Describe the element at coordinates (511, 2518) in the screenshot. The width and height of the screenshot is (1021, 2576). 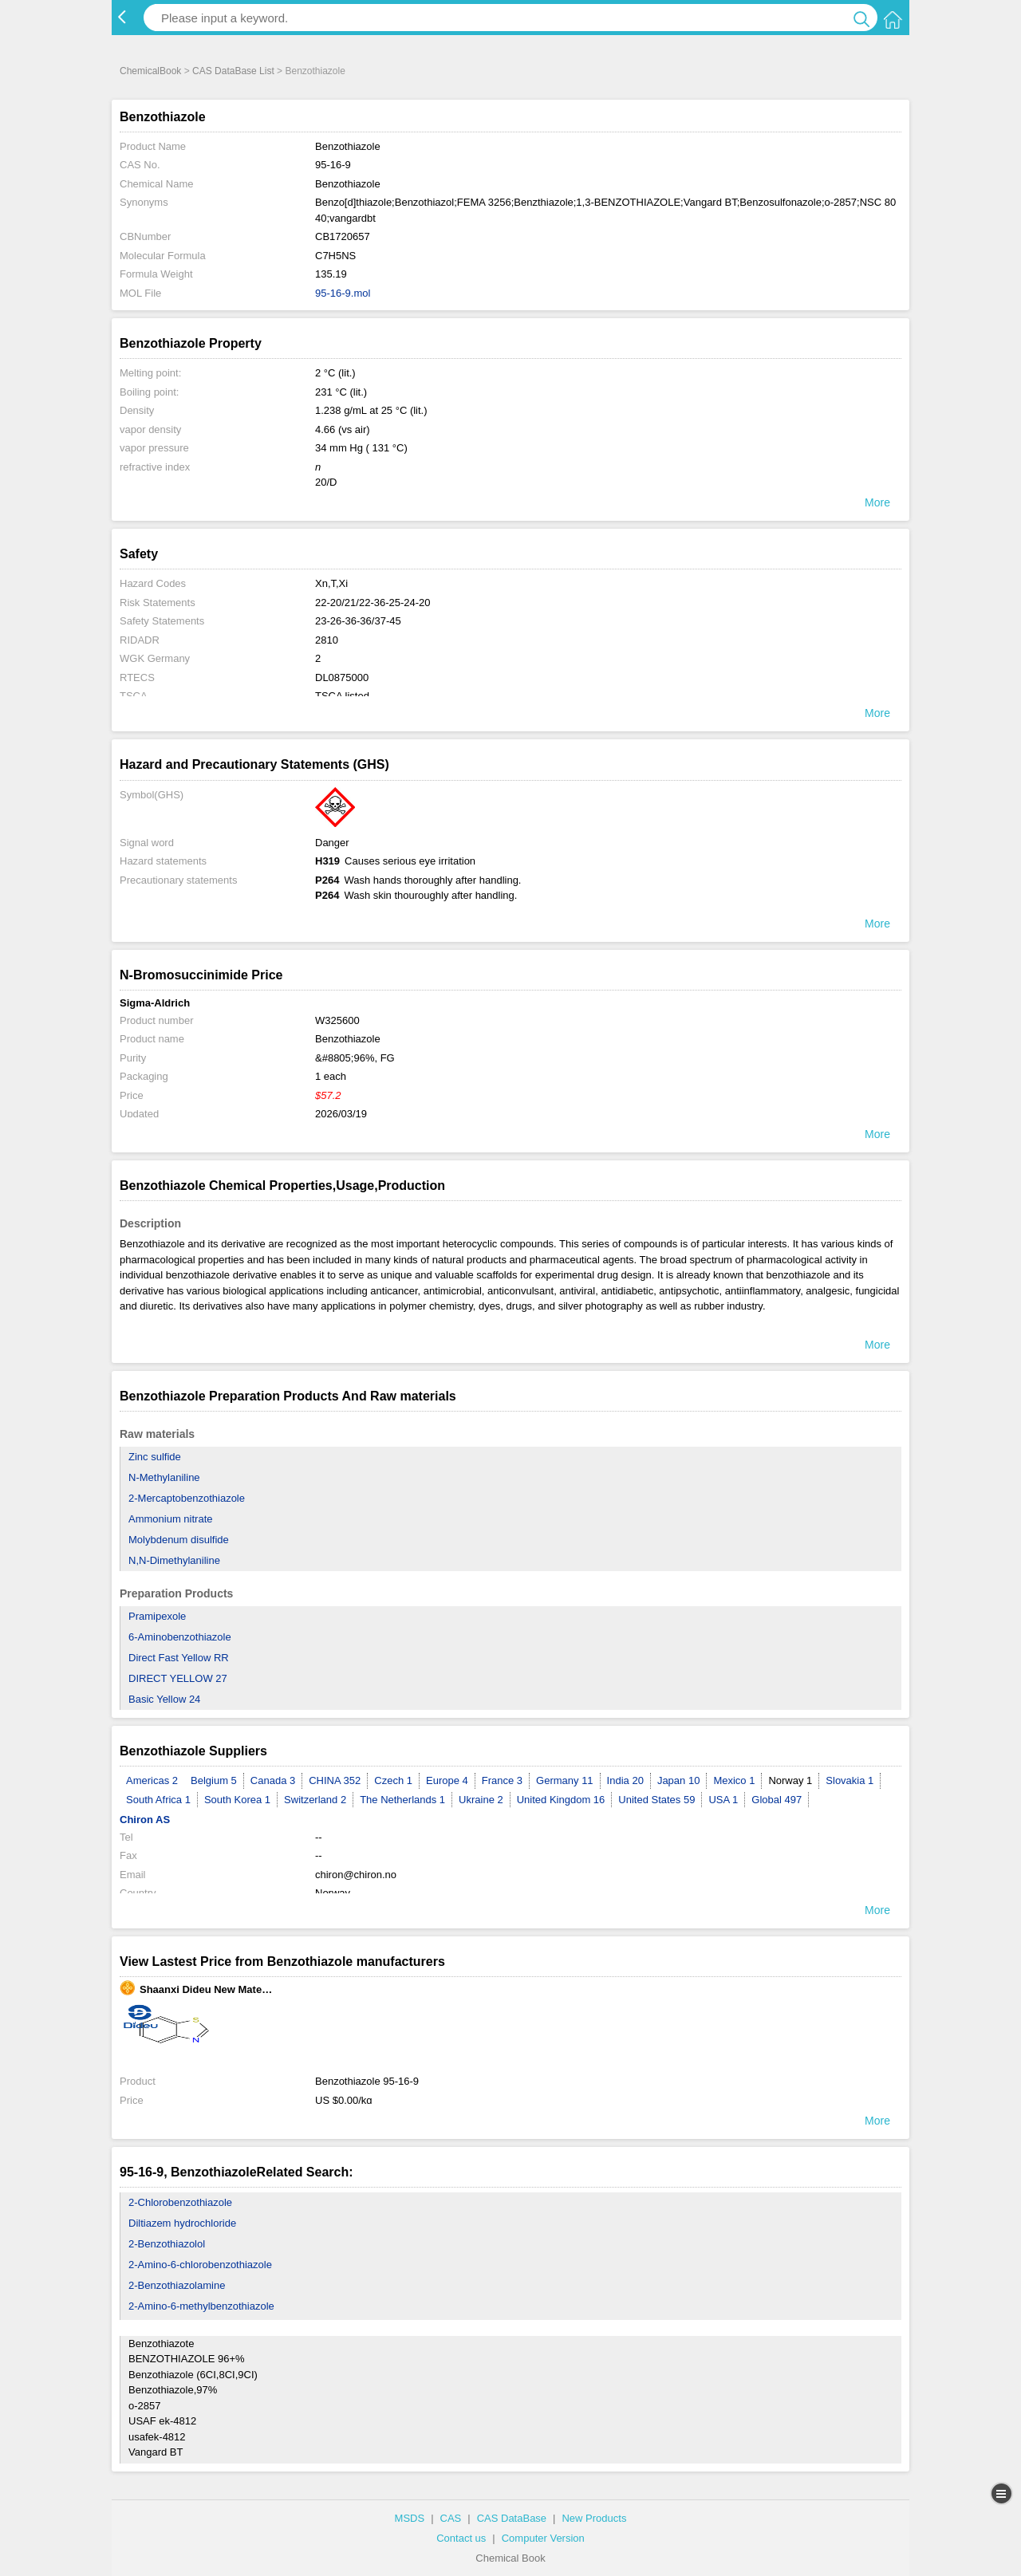
I see `CAS DataBase` at that location.